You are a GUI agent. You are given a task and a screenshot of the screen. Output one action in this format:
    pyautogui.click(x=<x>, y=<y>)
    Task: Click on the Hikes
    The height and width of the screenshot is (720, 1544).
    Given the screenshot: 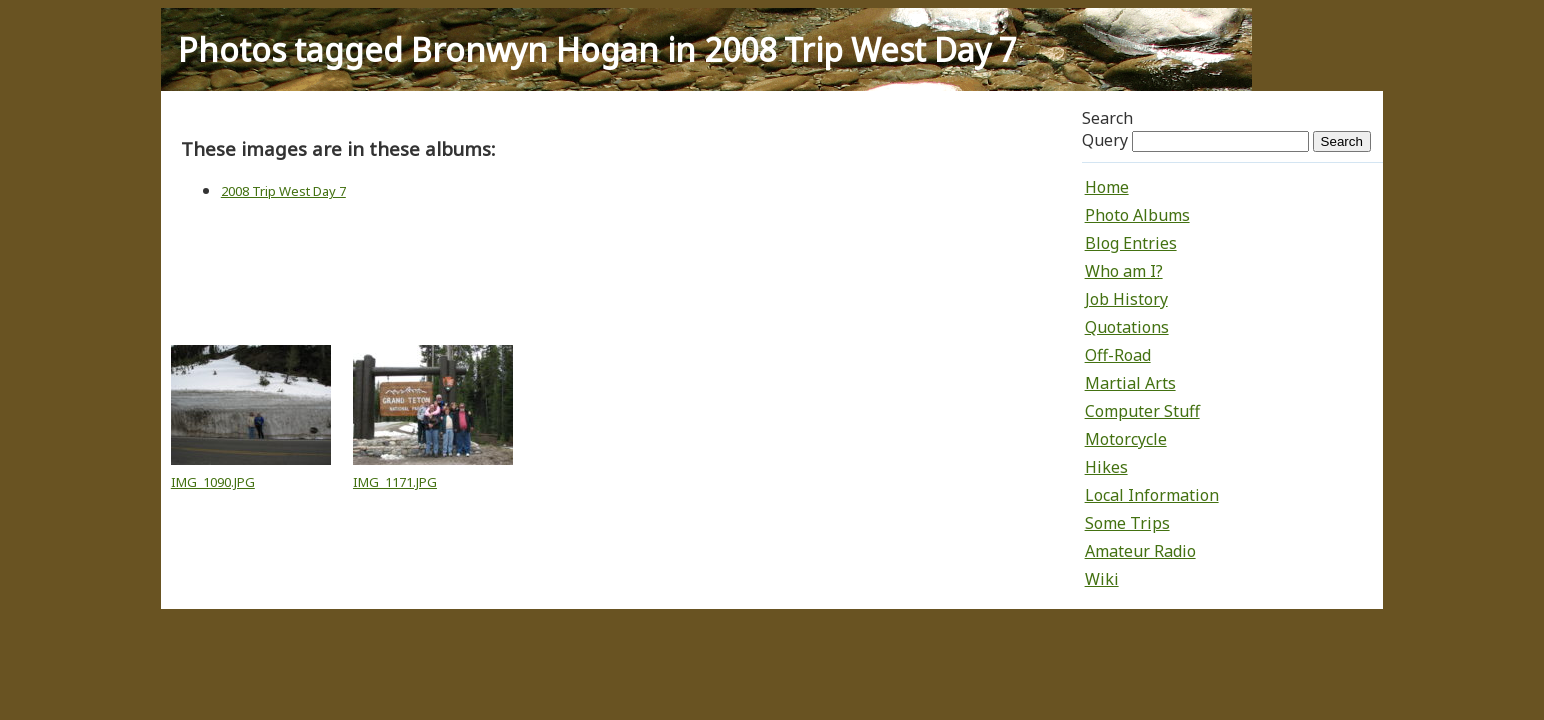 What is the action you would take?
    pyautogui.click(x=1106, y=467)
    